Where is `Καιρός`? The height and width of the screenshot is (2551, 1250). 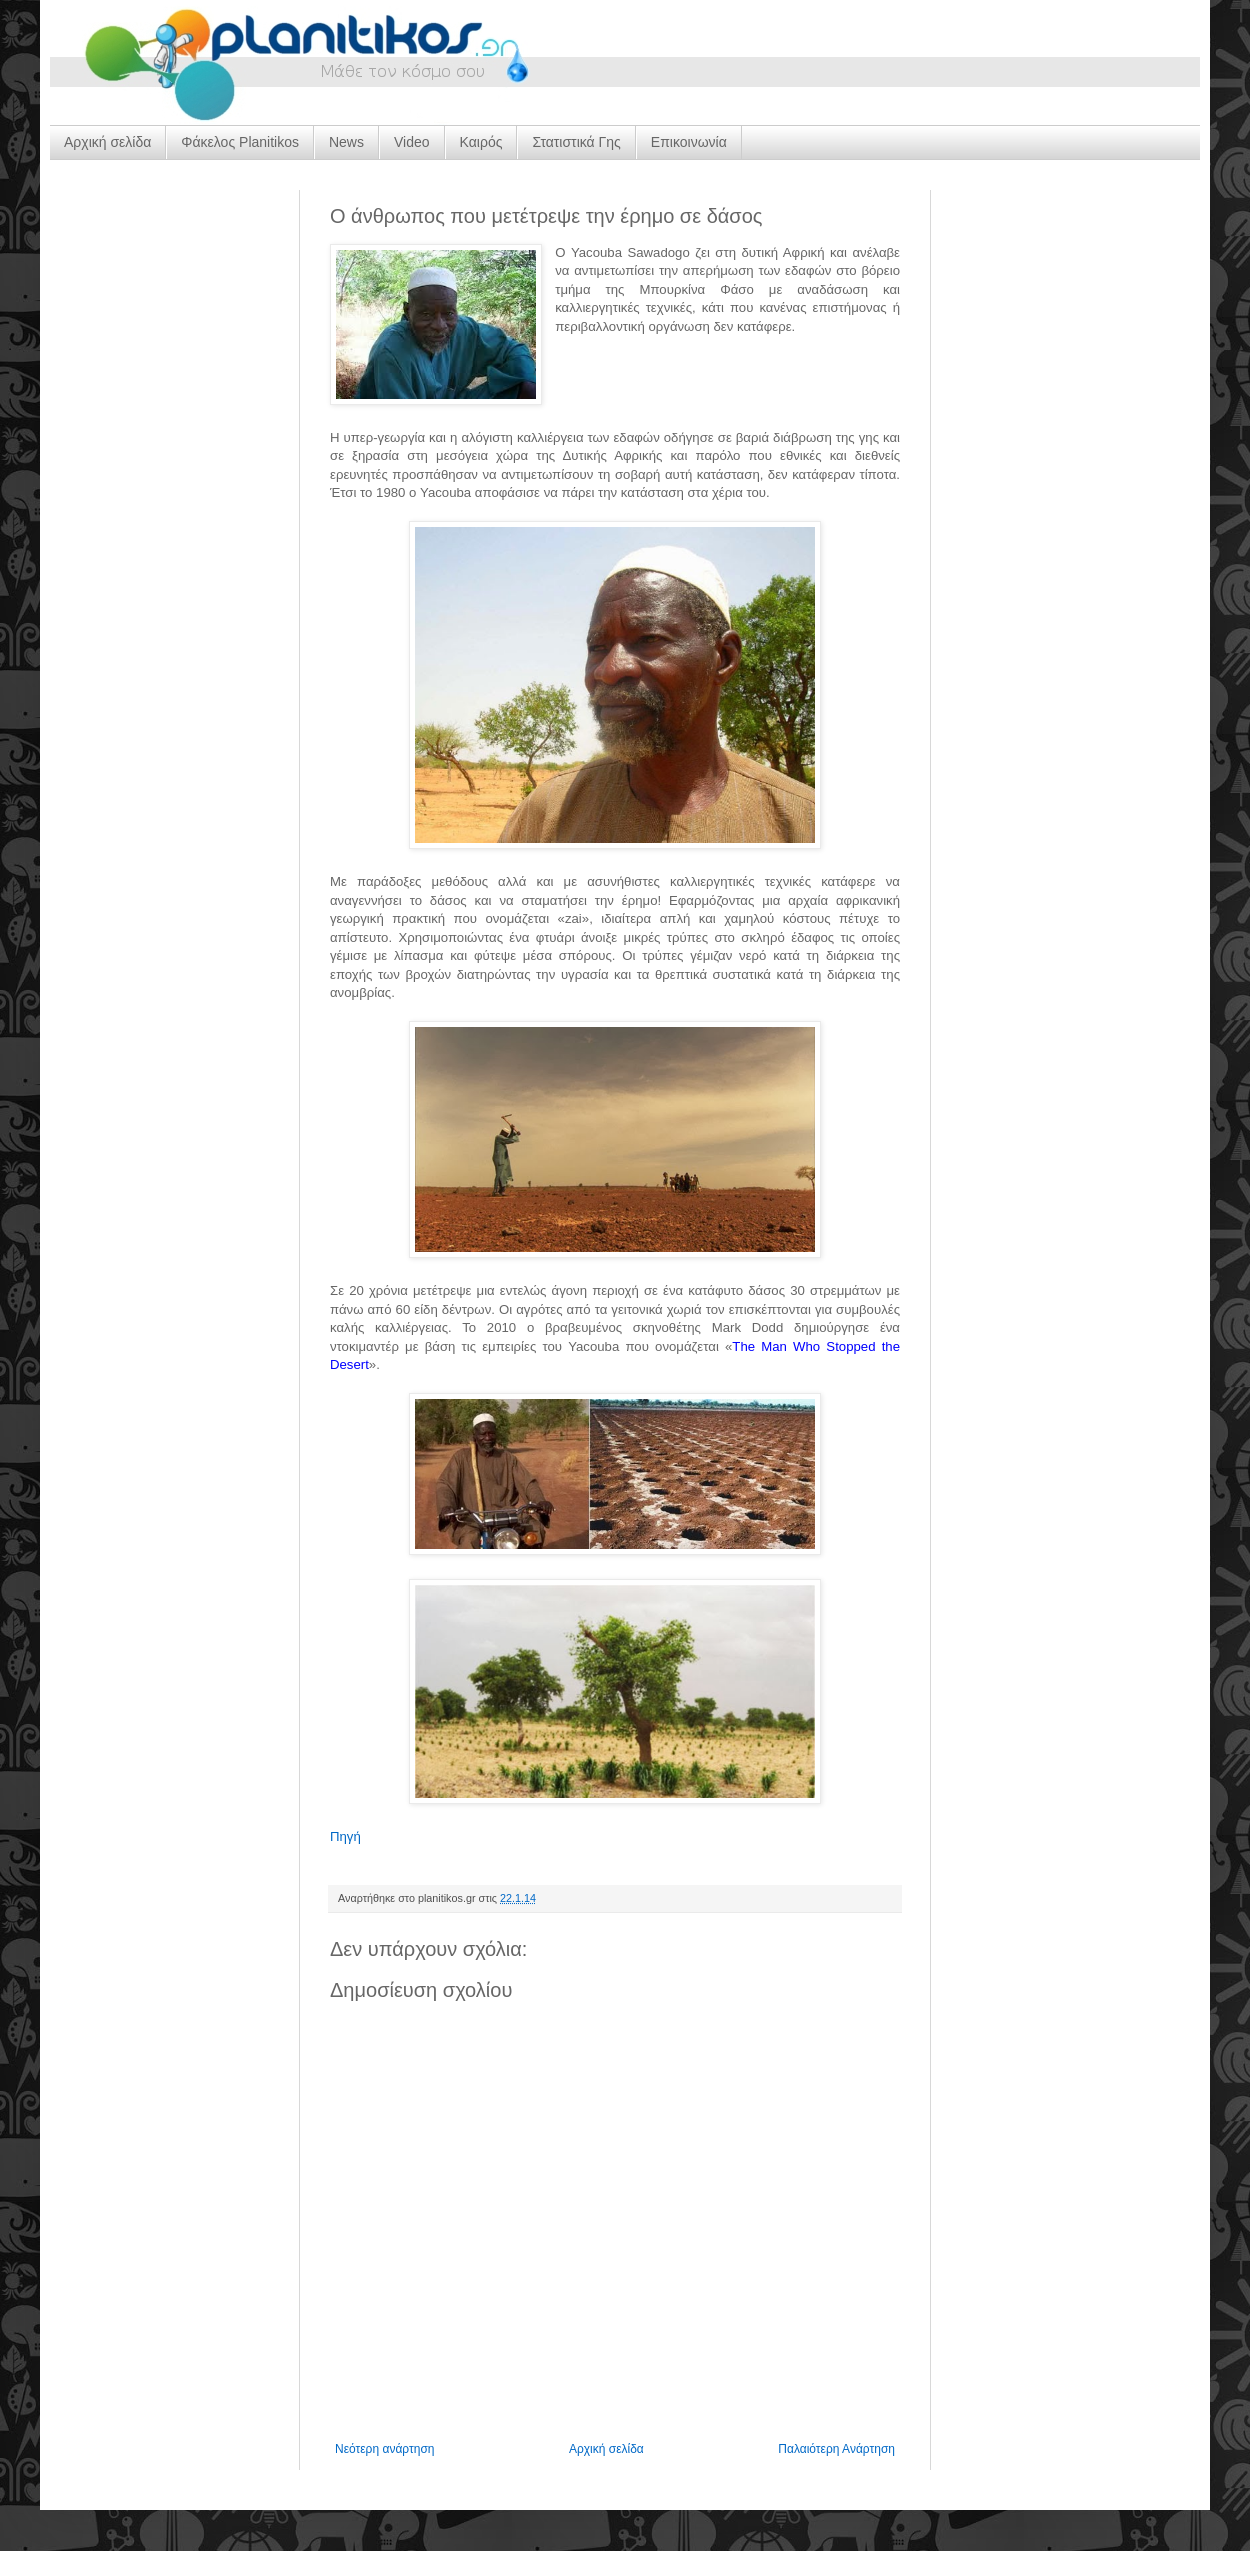 Καιρός is located at coordinates (481, 142).